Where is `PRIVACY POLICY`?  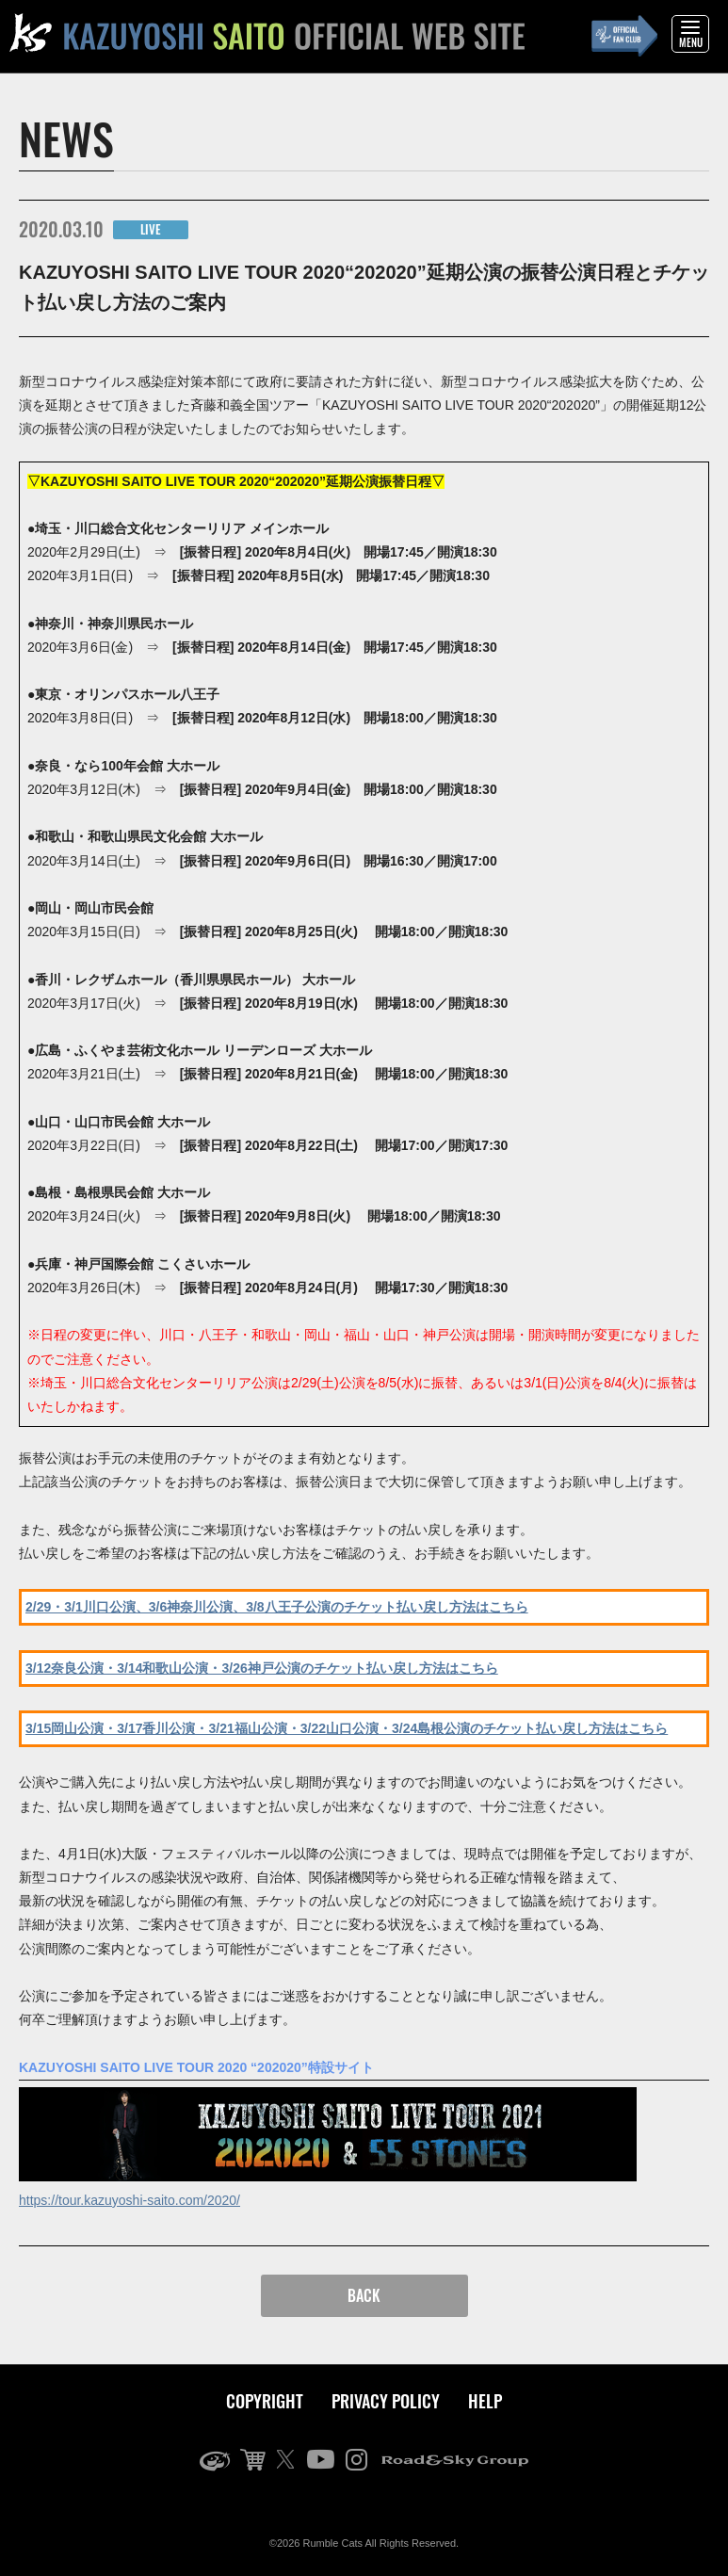
PRIVACY POLICY is located at coordinates (386, 2401).